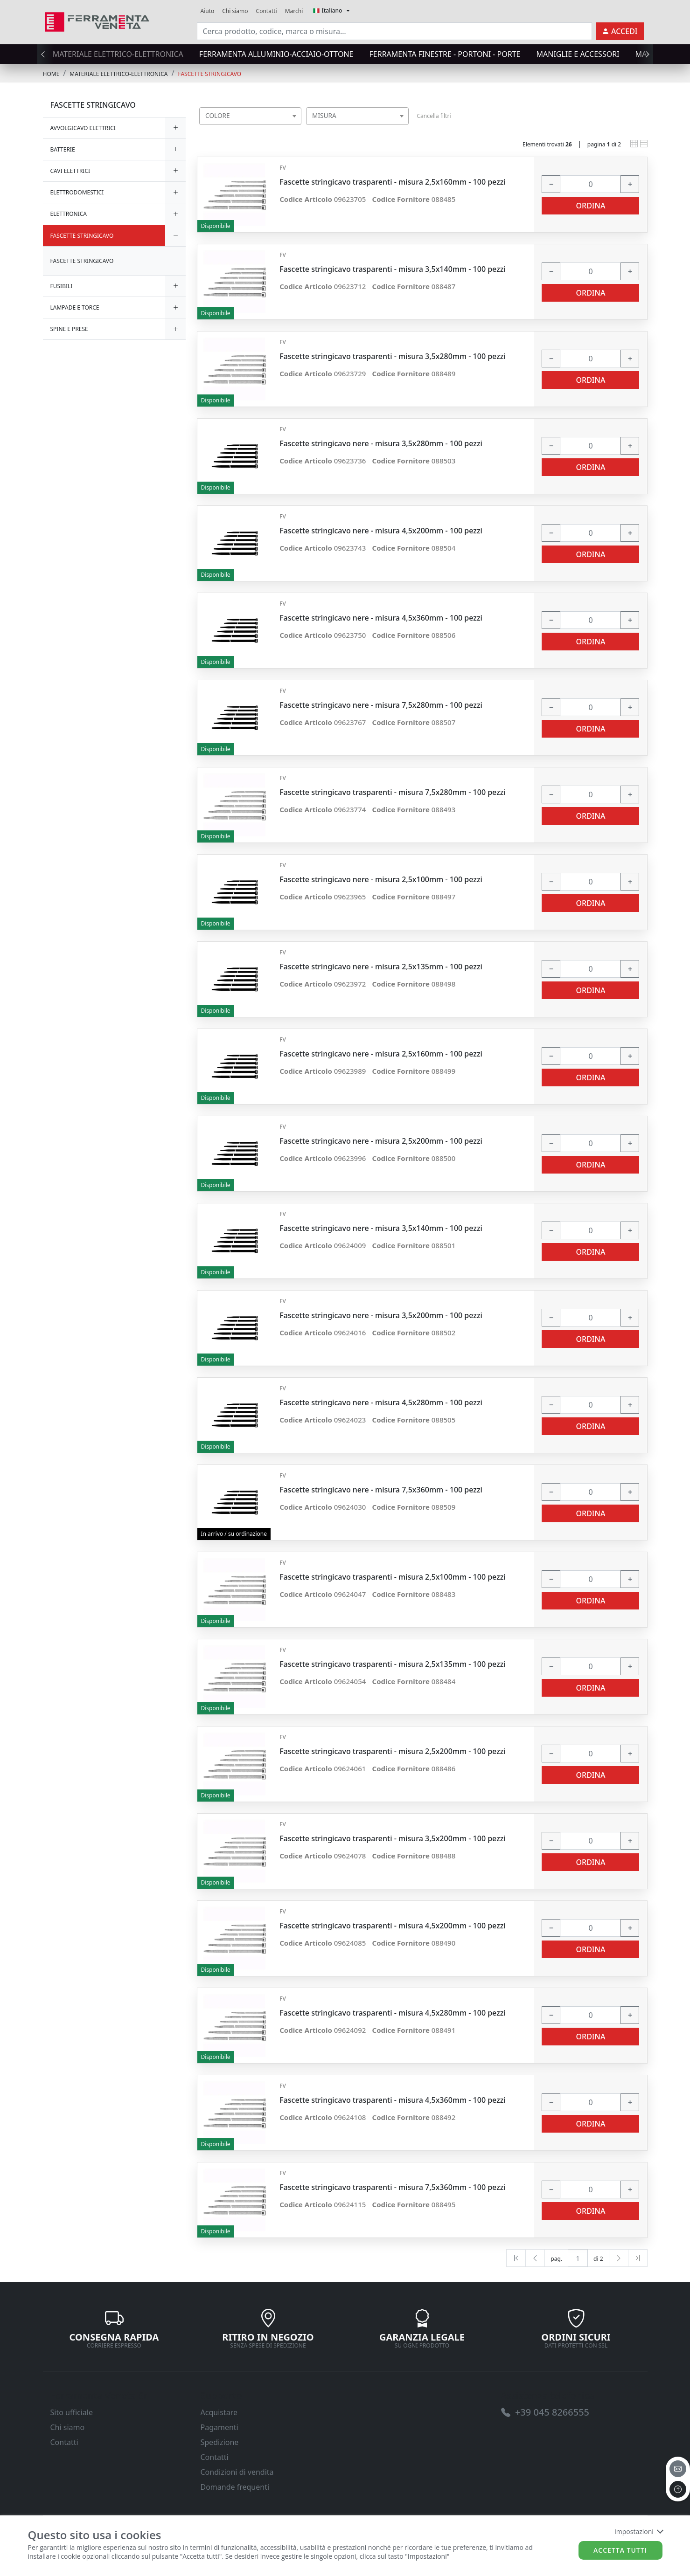  I want to click on Fascette stringicavo nere - misura 2,5x135mm - 100 pezzi [link], so click(380, 966).